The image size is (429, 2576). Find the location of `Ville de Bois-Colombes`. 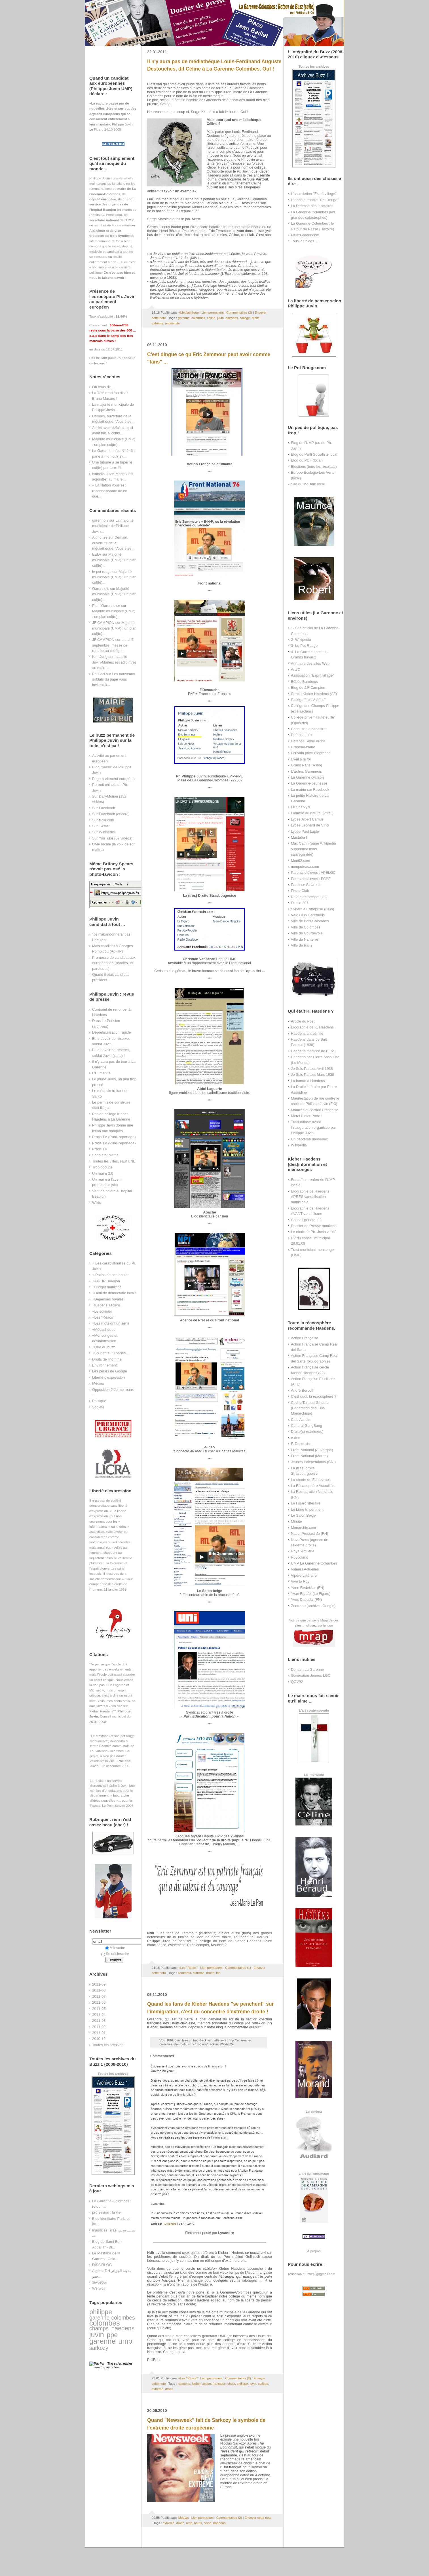

Ville de Bois-Colombes is located at coordinates (310, 921).